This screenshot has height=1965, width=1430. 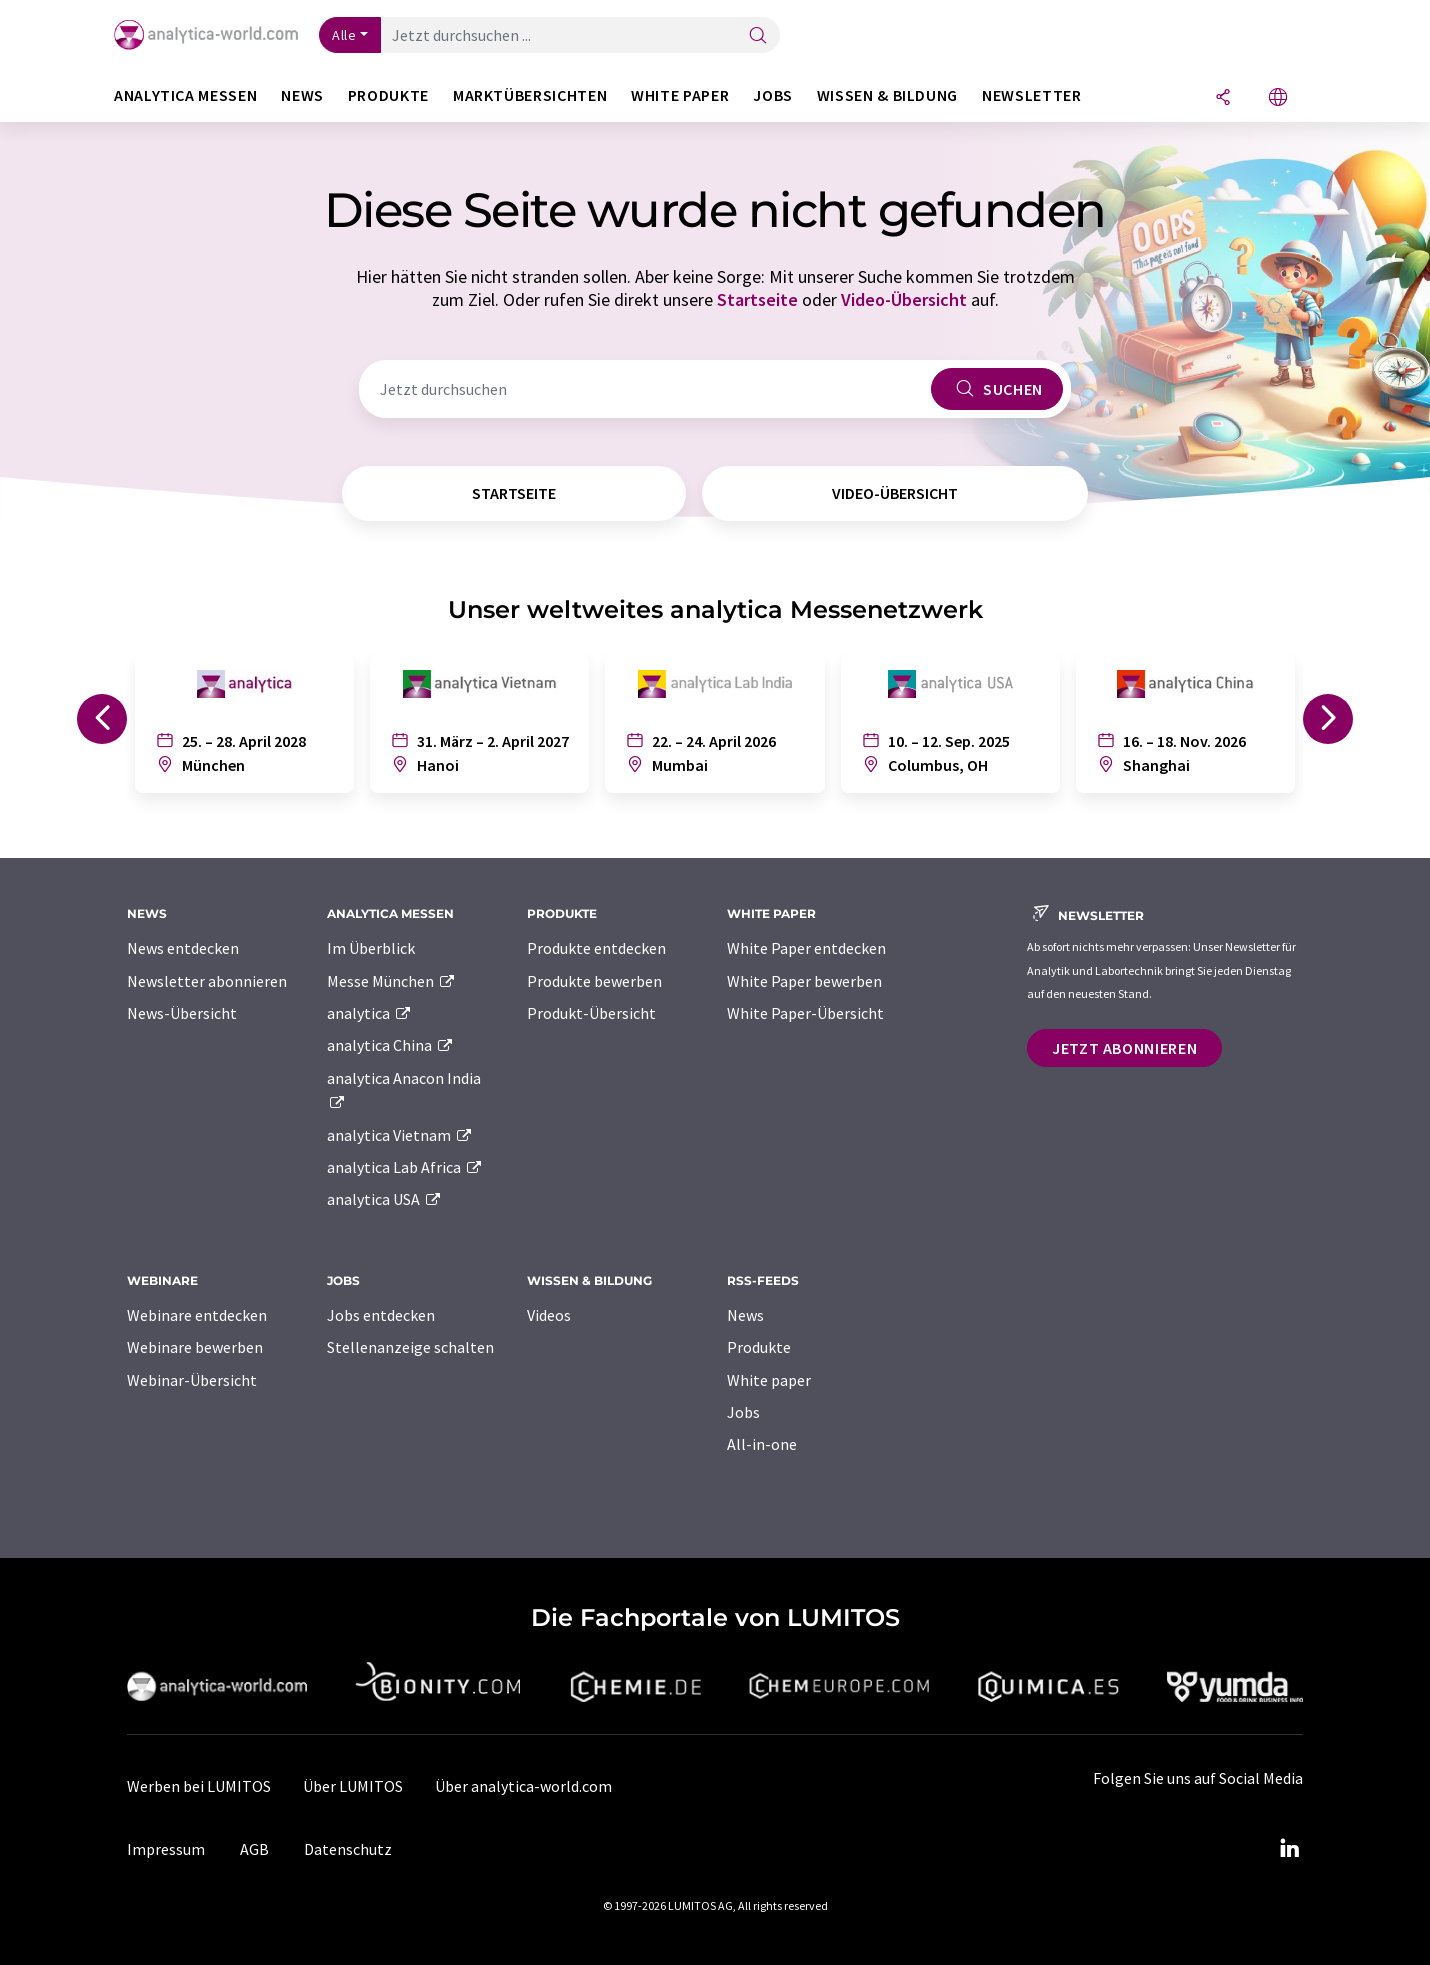 I want to click on [Teilen], so click(x=1223, y=98).